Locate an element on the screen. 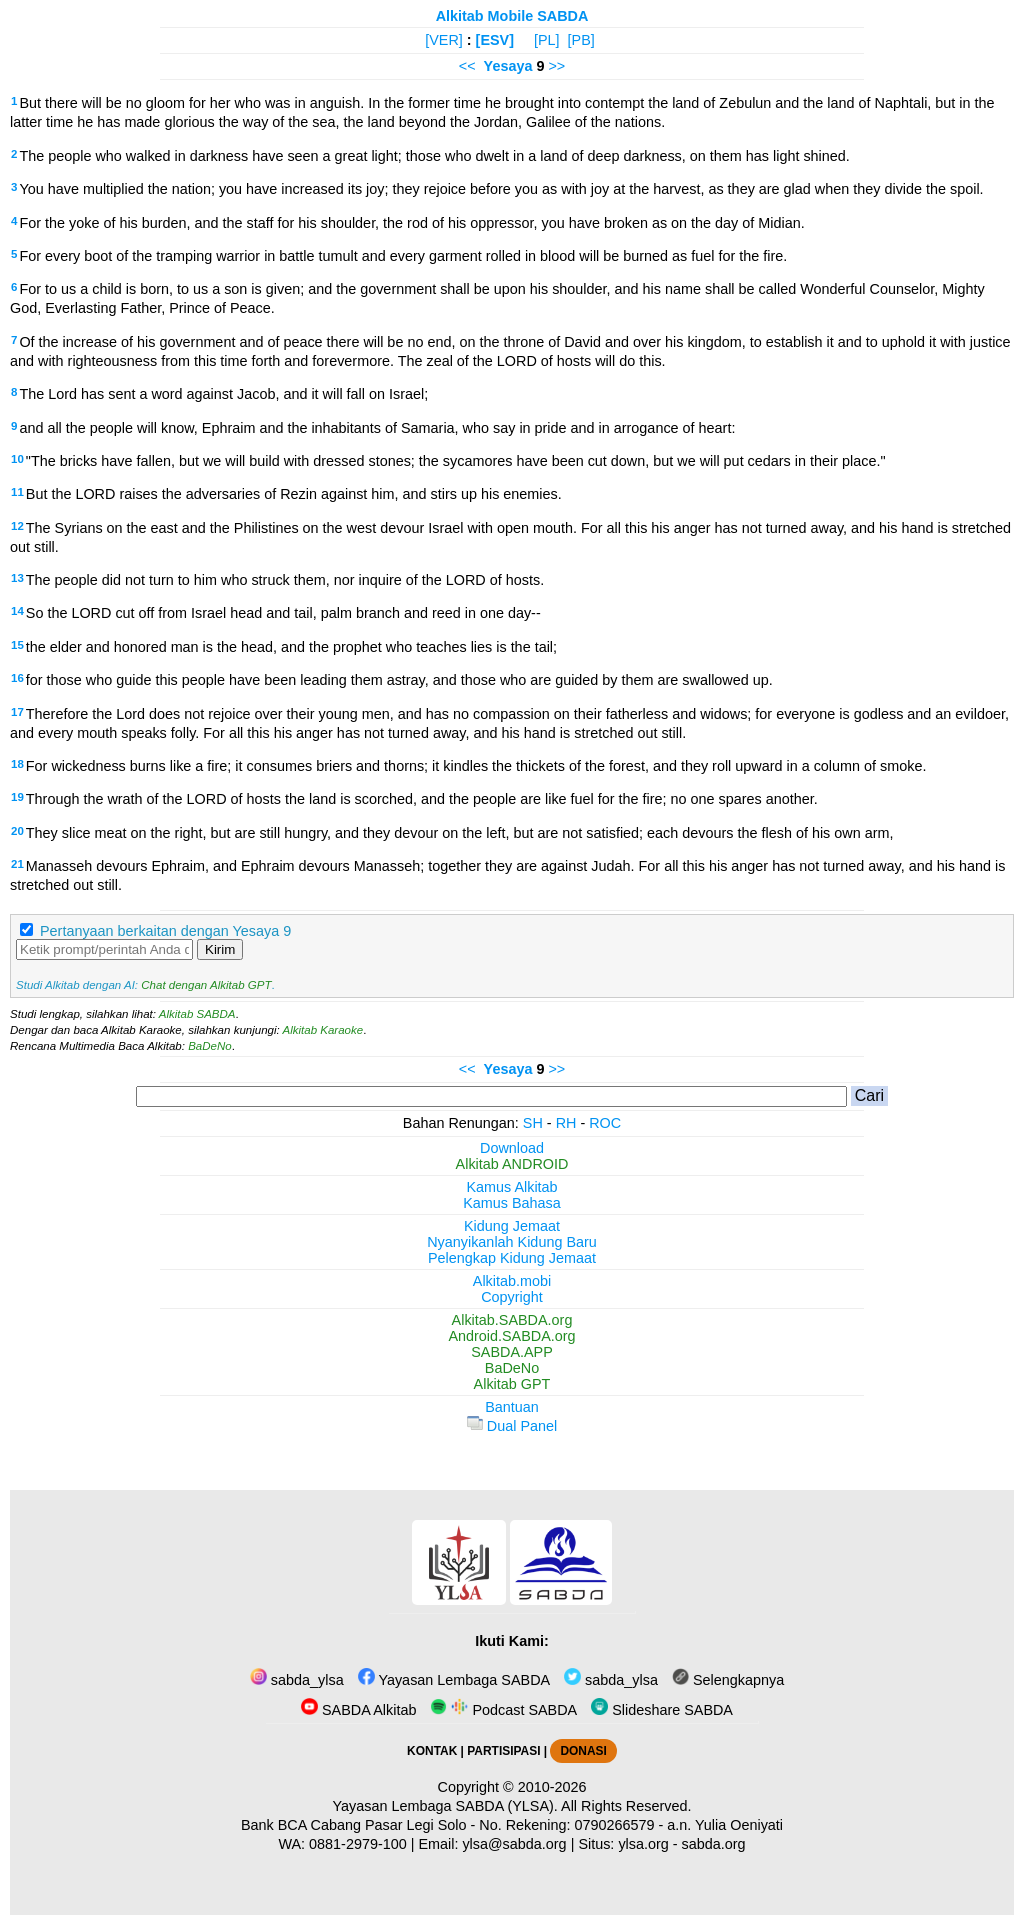  12 is located at coordinates (17, 526).